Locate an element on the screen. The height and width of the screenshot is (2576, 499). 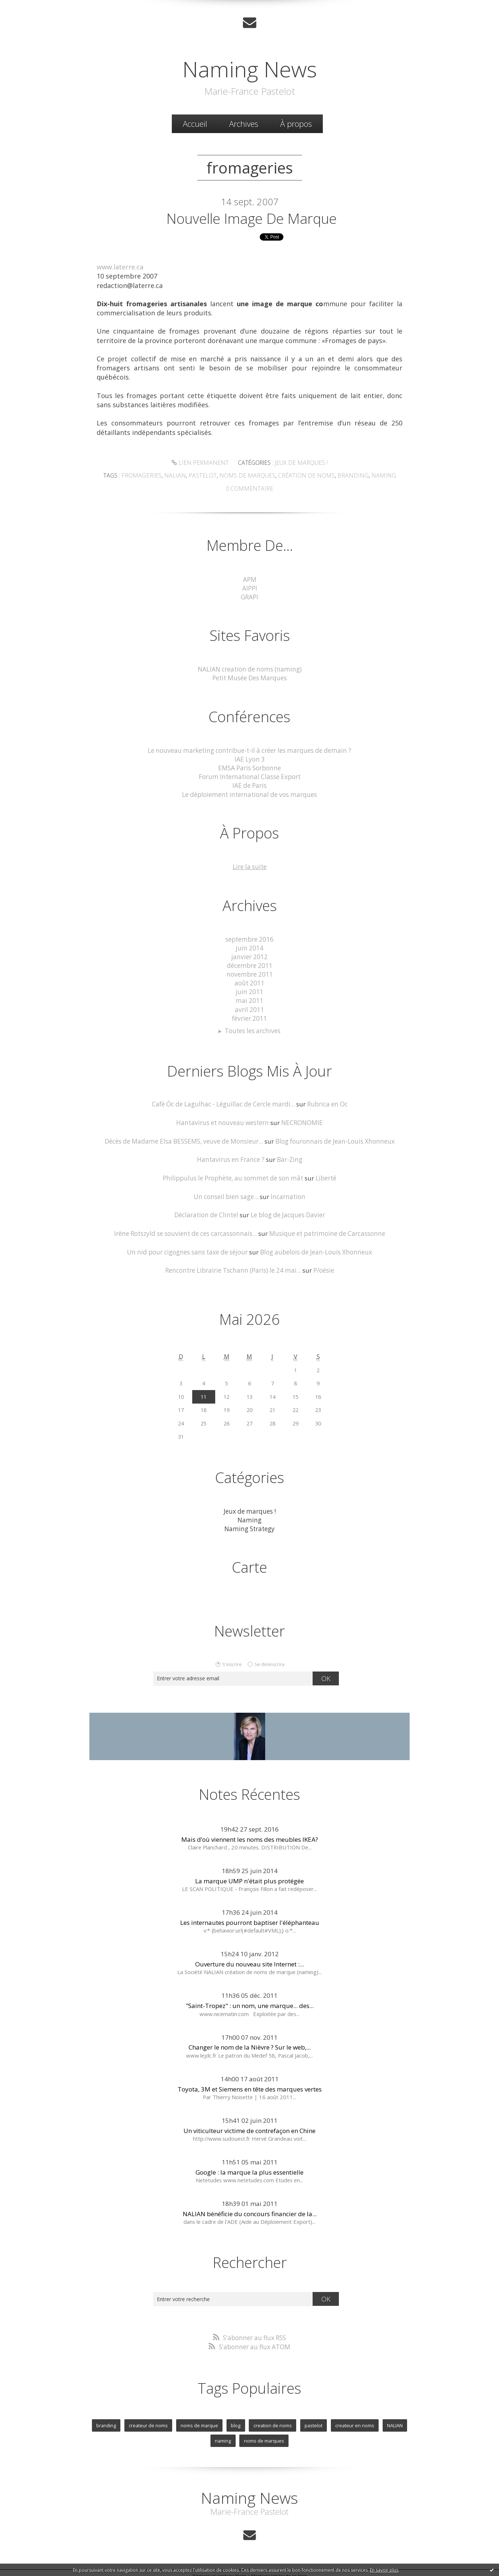
IAE de Paris is located at coordinates (249, 784).